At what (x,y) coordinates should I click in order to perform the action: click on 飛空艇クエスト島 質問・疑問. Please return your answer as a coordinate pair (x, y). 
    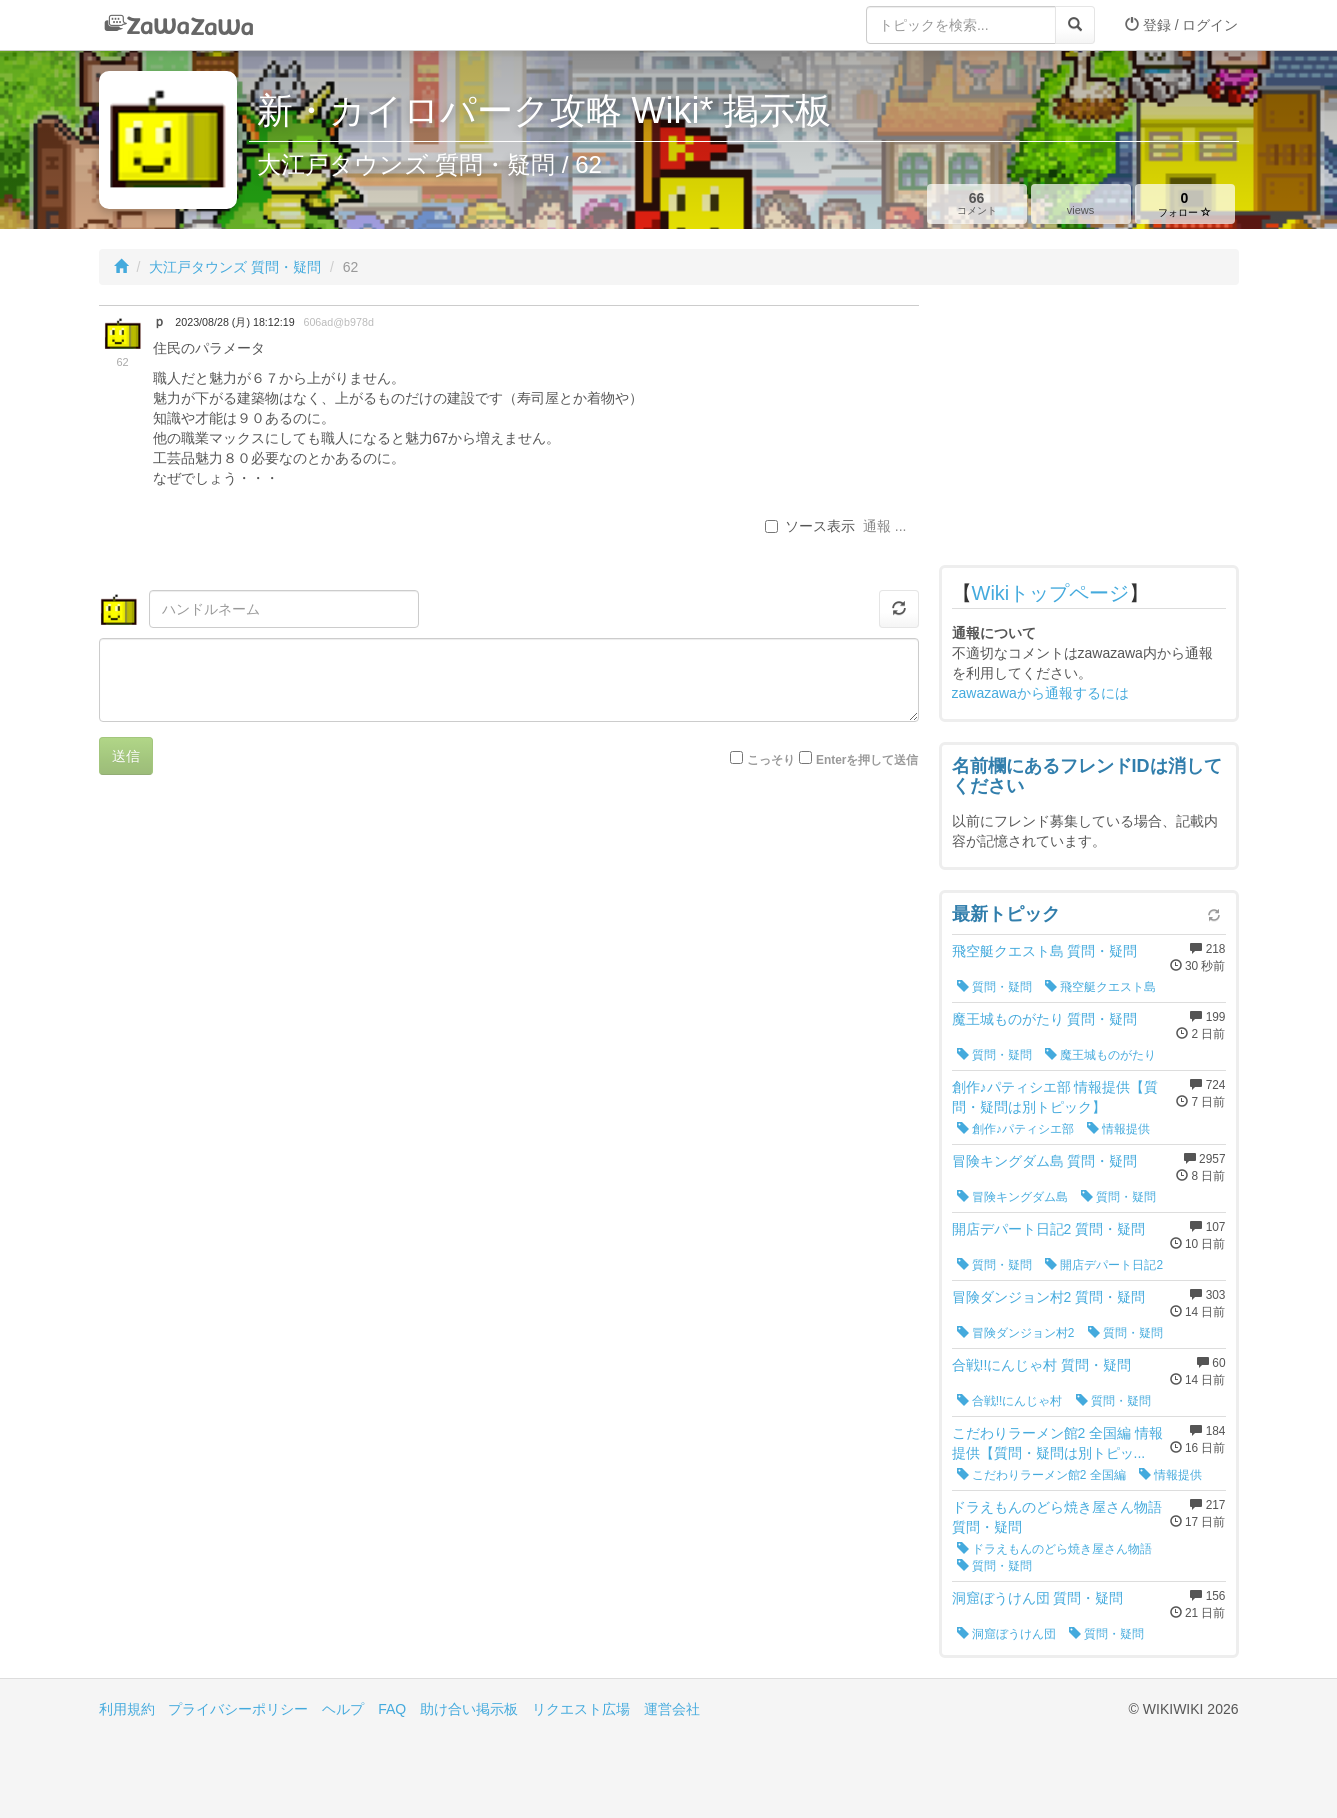
    Looking at the image, I should click on (1045, 951).